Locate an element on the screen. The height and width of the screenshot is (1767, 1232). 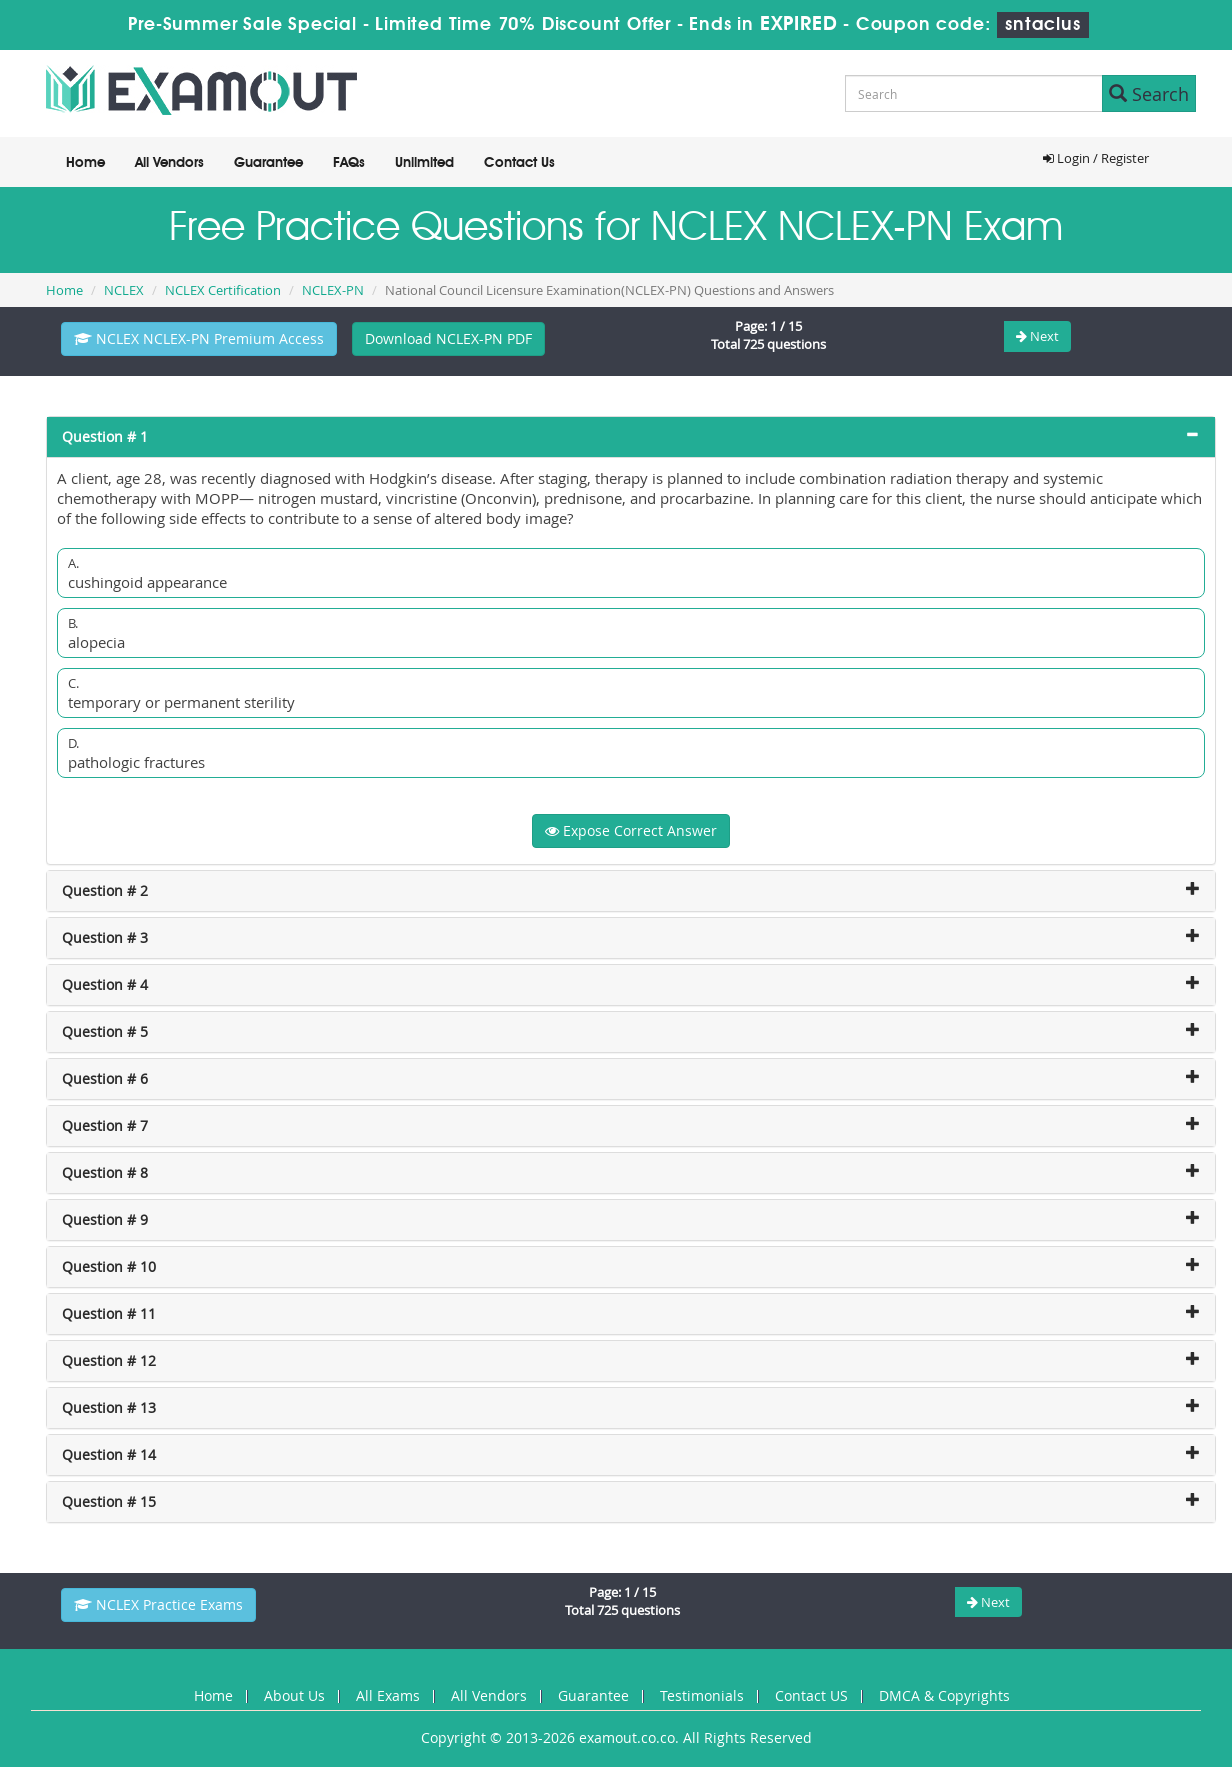
Contact Us is located at coordinates (519, 163).